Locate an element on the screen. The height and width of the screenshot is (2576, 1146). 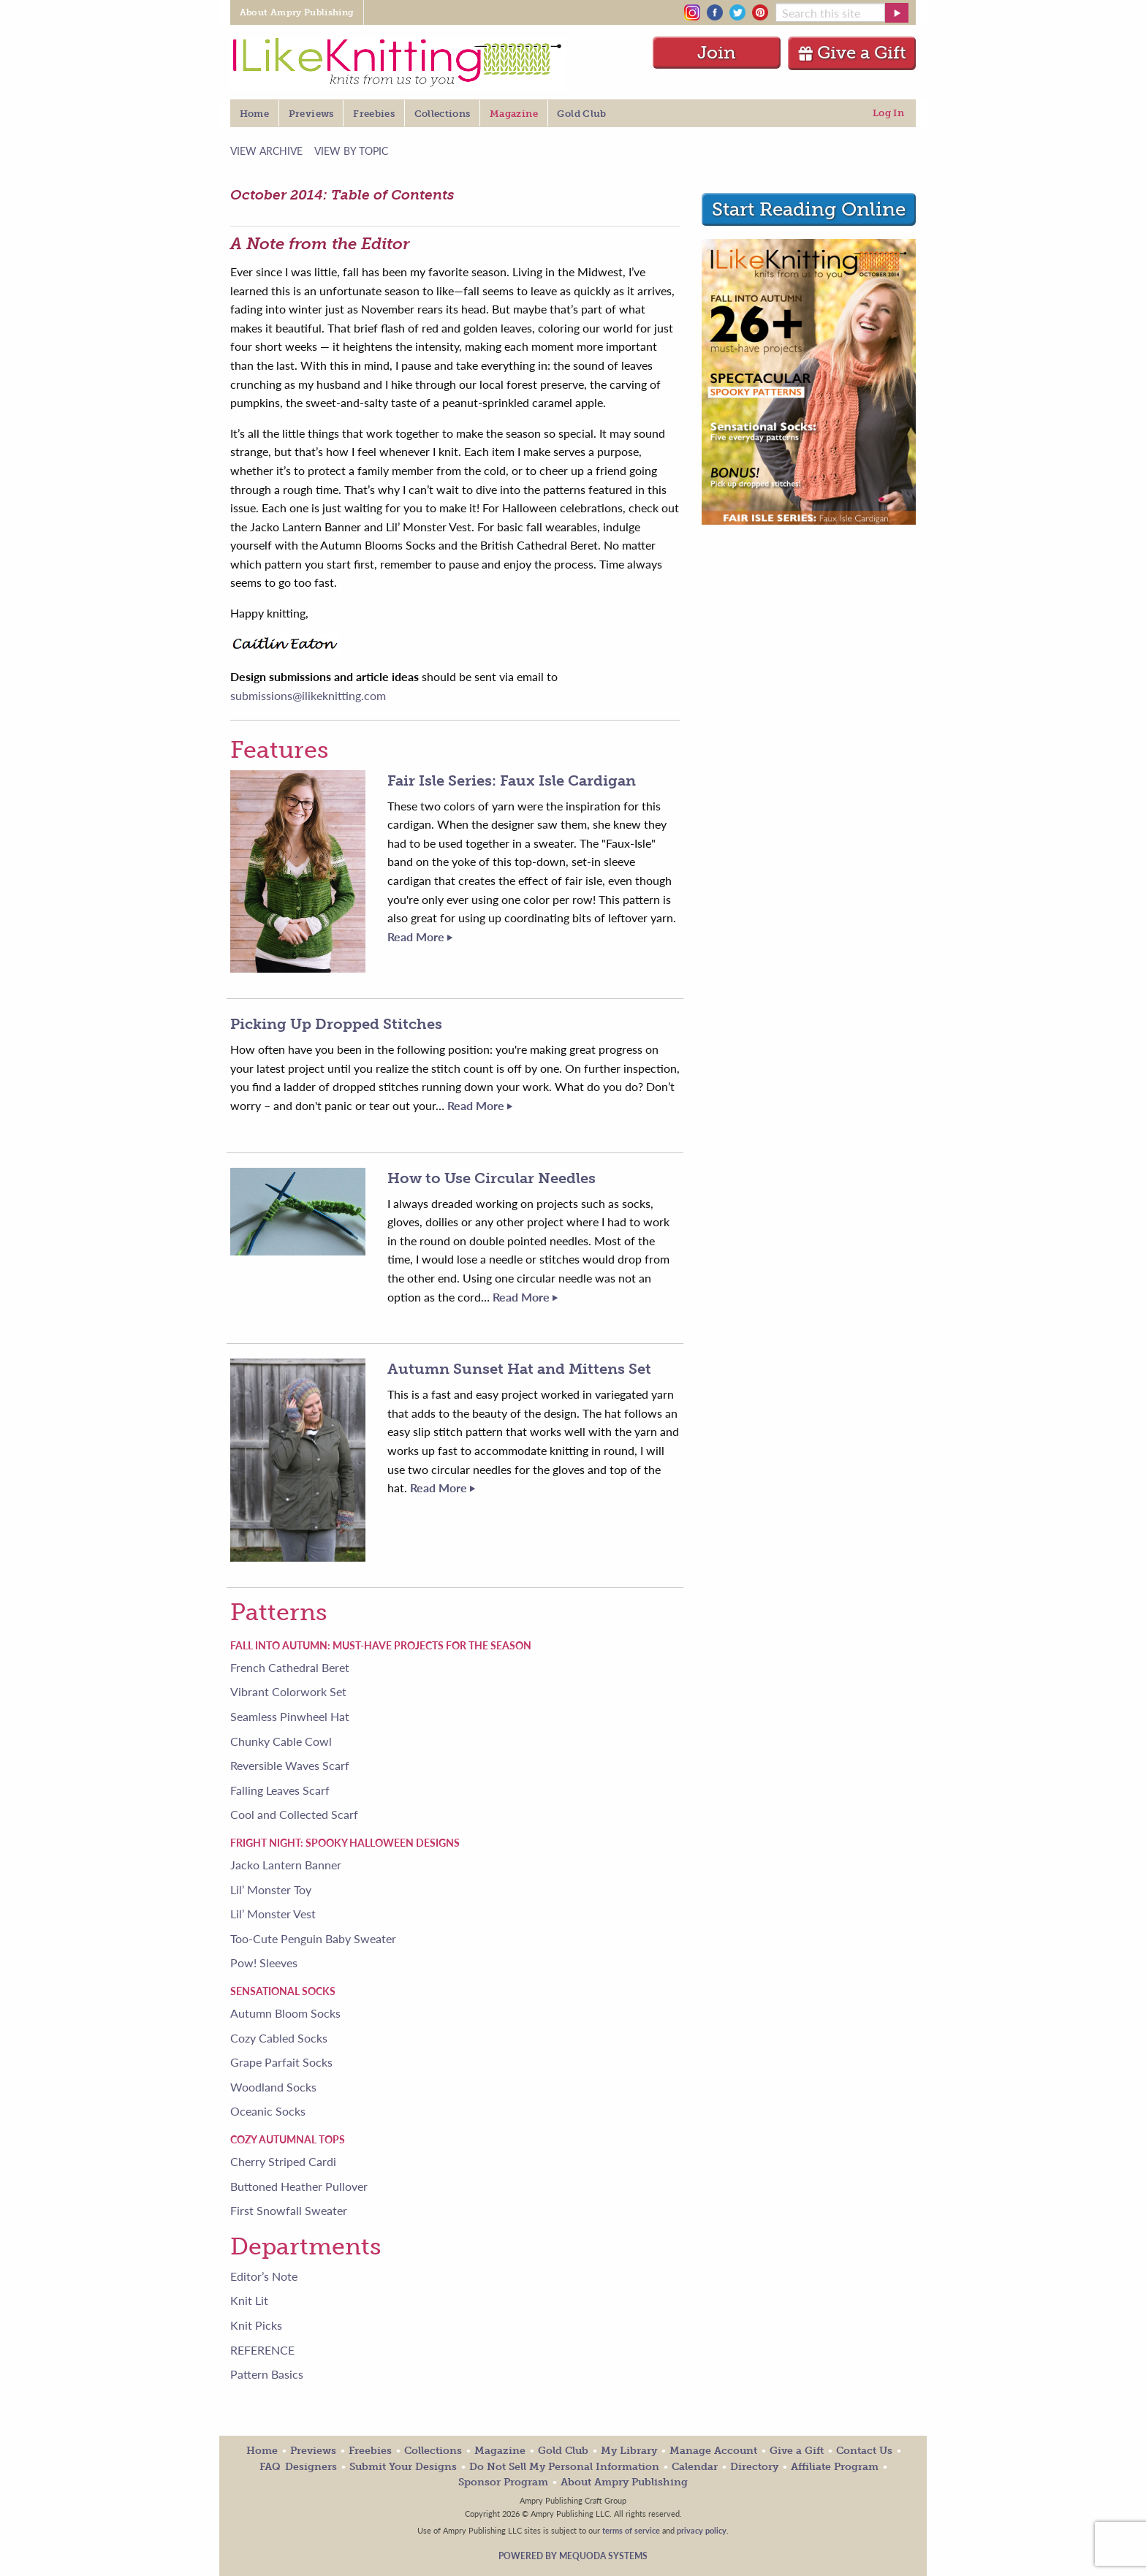
Contact Us is located at coordinates (864, 2450).